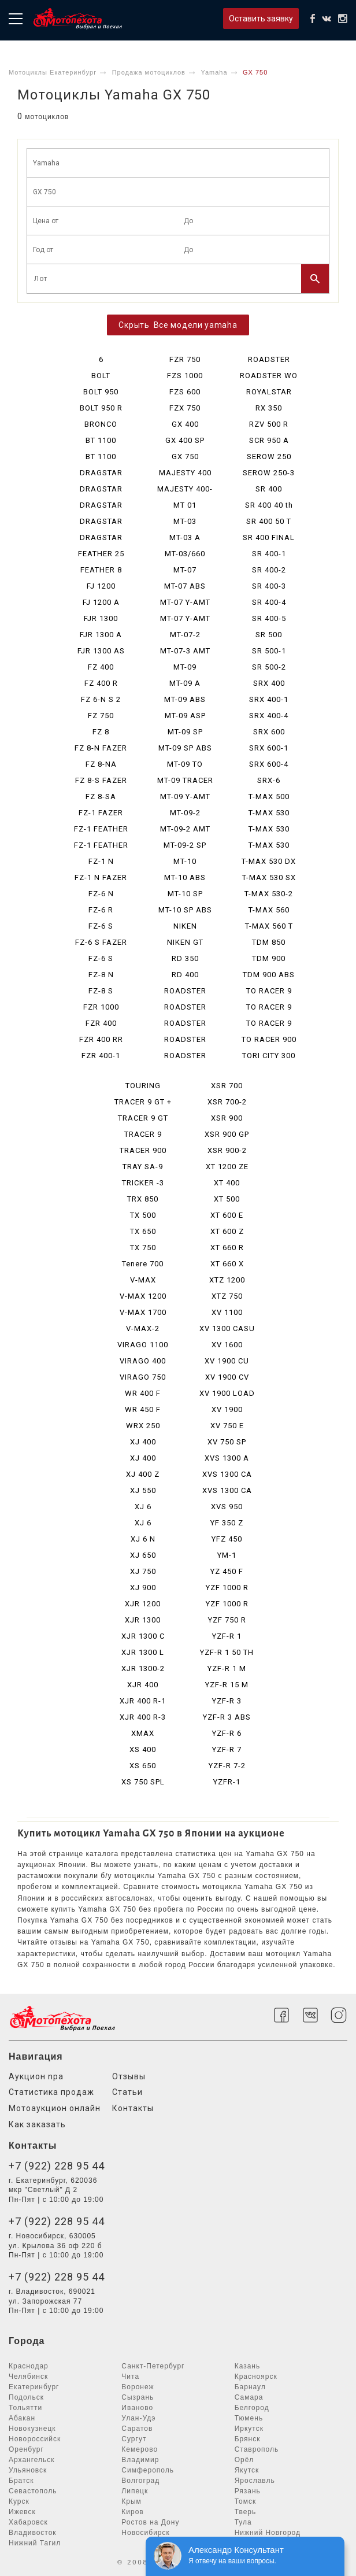 This screenshot has height=2576, width=356. I want to click on TX 650, so click(143, 1231).